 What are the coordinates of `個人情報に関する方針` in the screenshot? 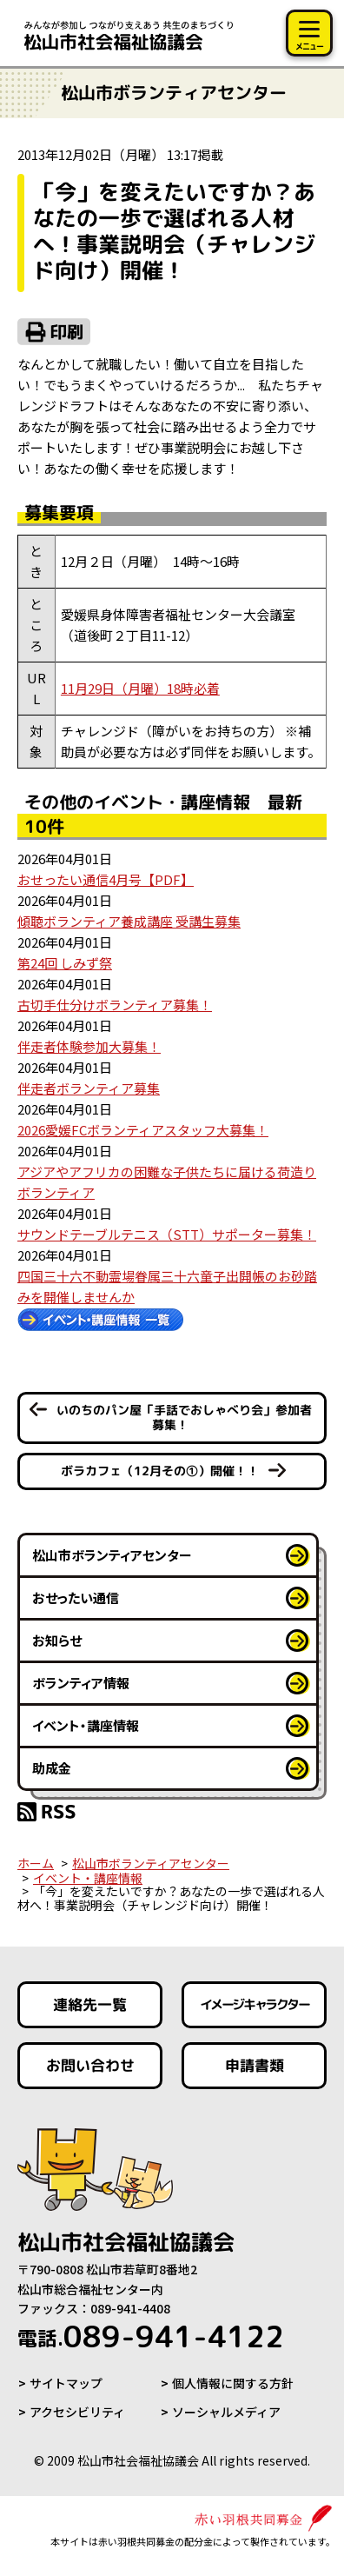 It's located at (233, 2383).